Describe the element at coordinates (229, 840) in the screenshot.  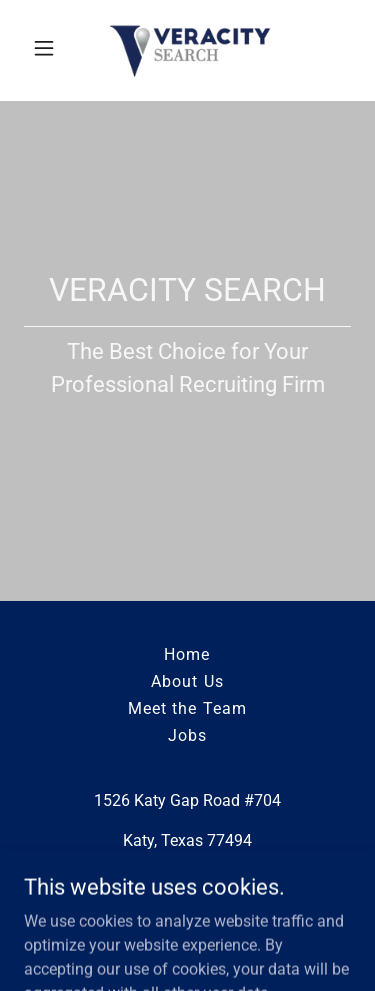
I see `77494 [link]` at that location.